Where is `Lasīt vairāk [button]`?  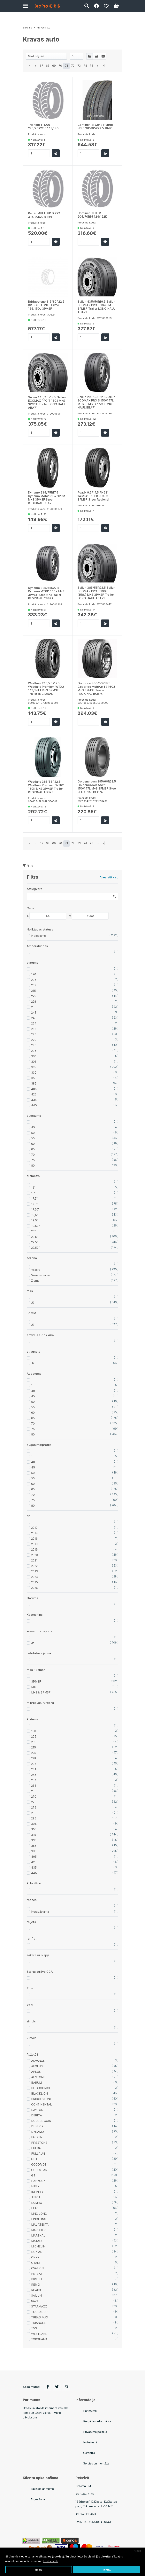 Lasīt vairāk [button] is located at coordinates (50, 2561).